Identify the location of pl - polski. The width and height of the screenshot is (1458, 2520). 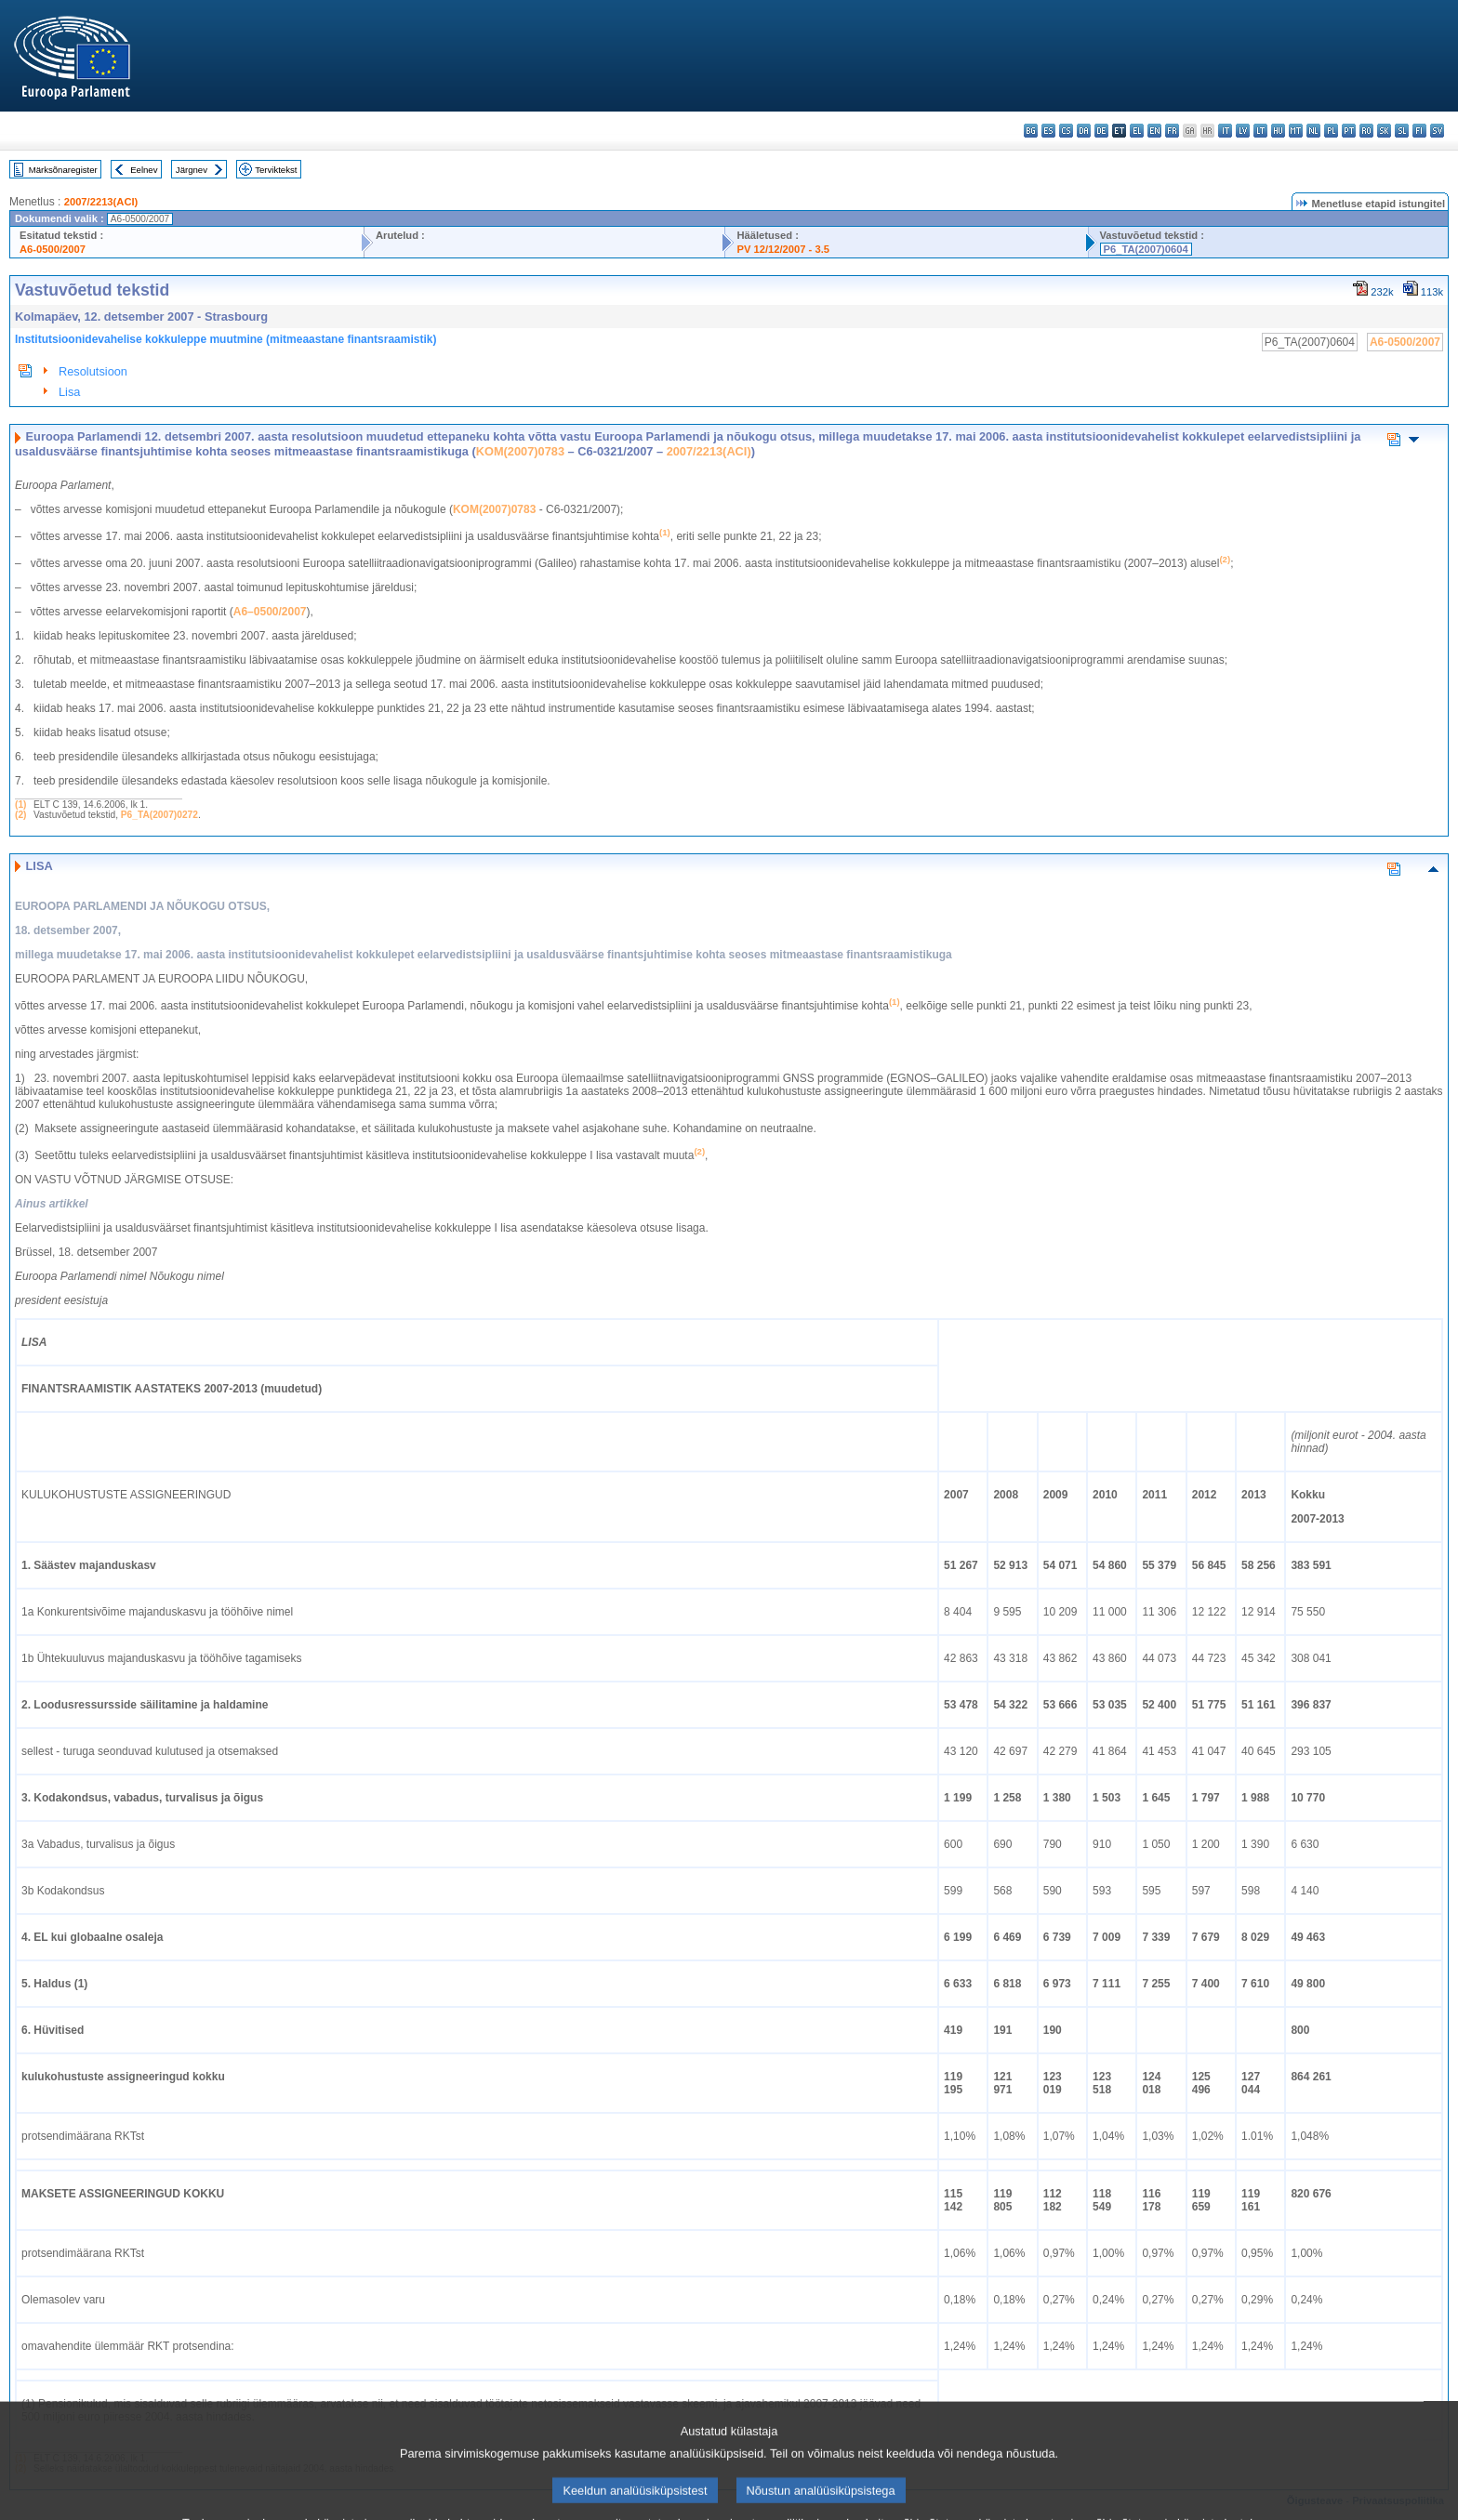
(1331, 131).